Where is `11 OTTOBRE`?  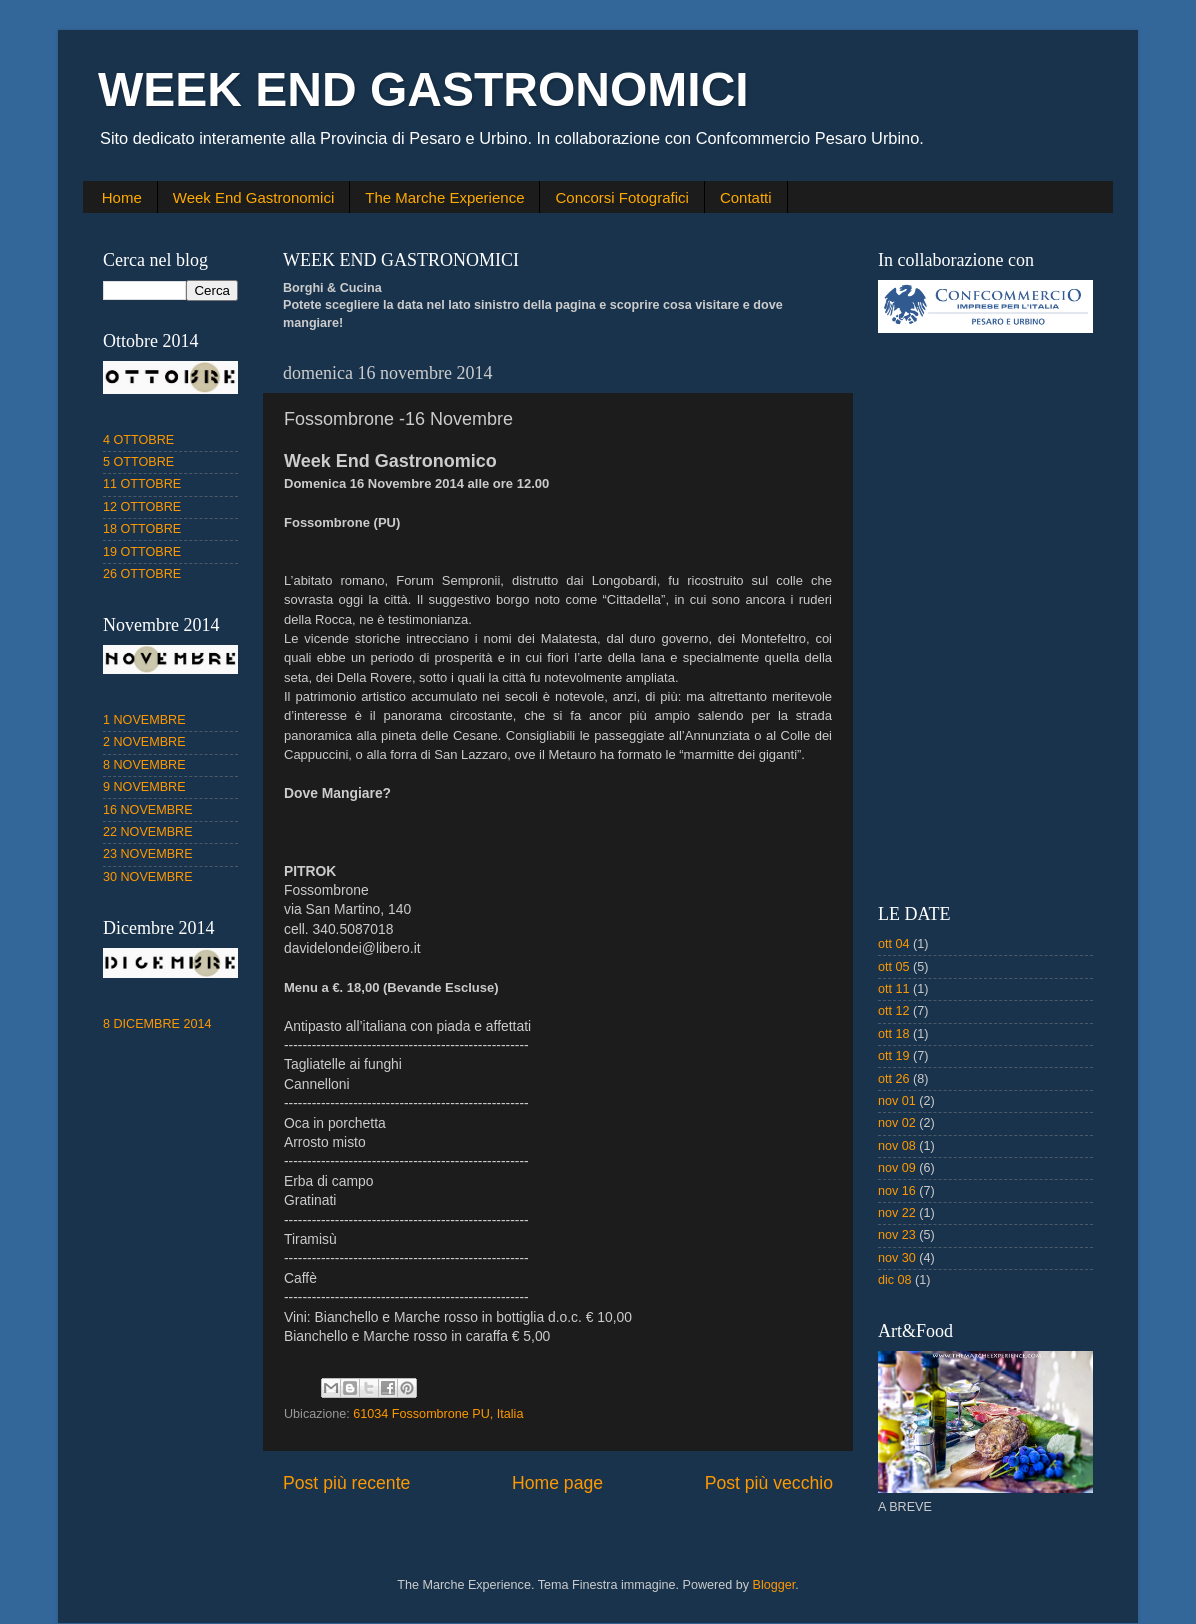
11 OTTOBRE is located at coordinates (142, 484).